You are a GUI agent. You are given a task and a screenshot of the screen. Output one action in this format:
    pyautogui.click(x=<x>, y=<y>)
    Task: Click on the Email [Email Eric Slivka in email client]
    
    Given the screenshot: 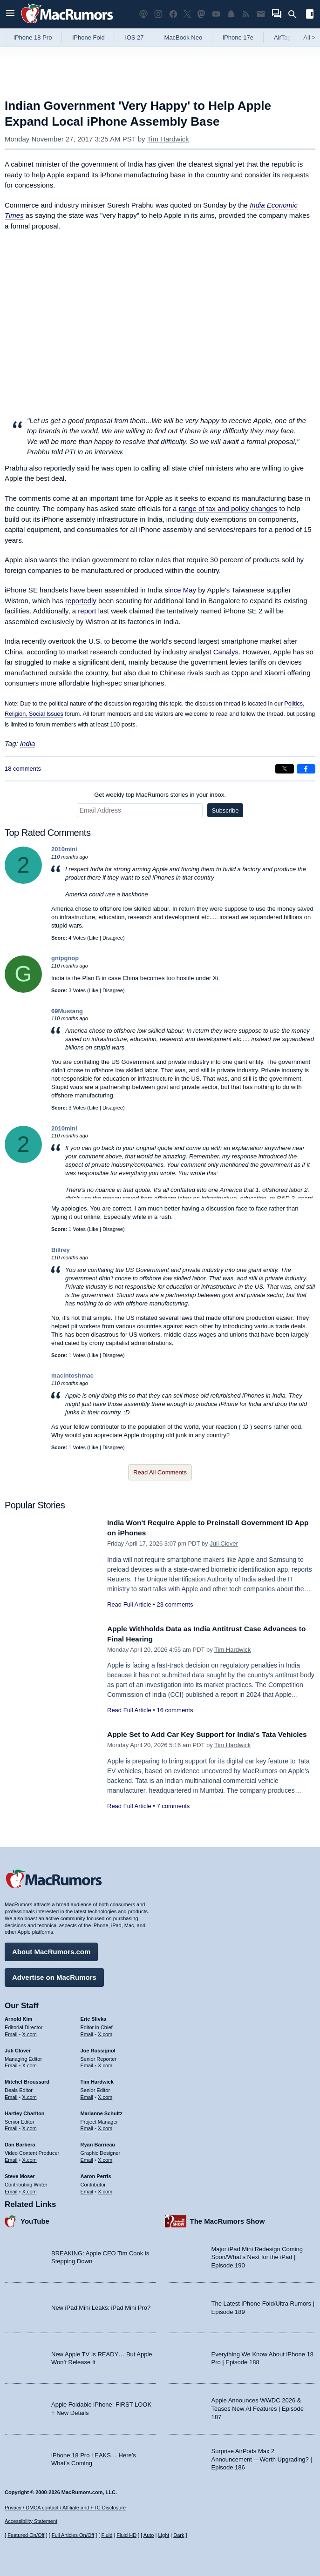 What is the action you would take?
    pyautogui.click(x=87, y=2032)
    